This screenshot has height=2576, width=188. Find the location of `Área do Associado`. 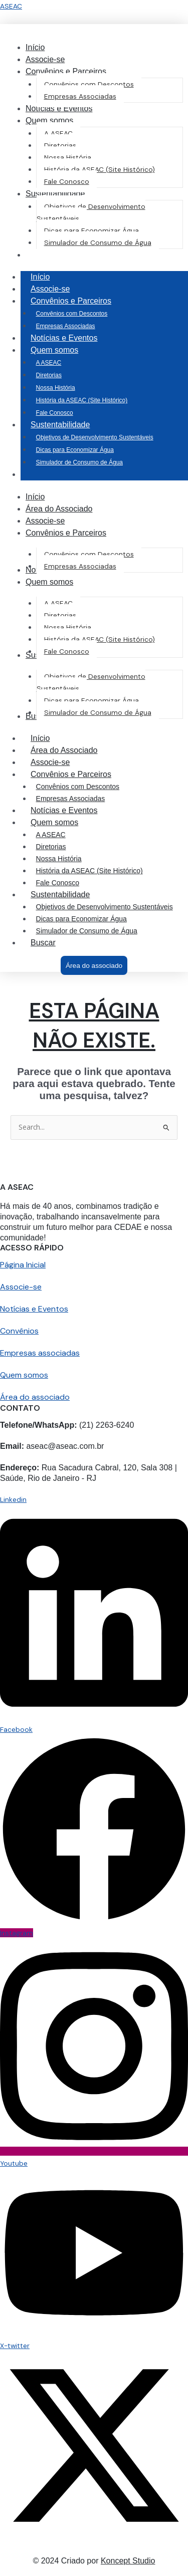

Área do Associado is located at coordinates (64, 750).